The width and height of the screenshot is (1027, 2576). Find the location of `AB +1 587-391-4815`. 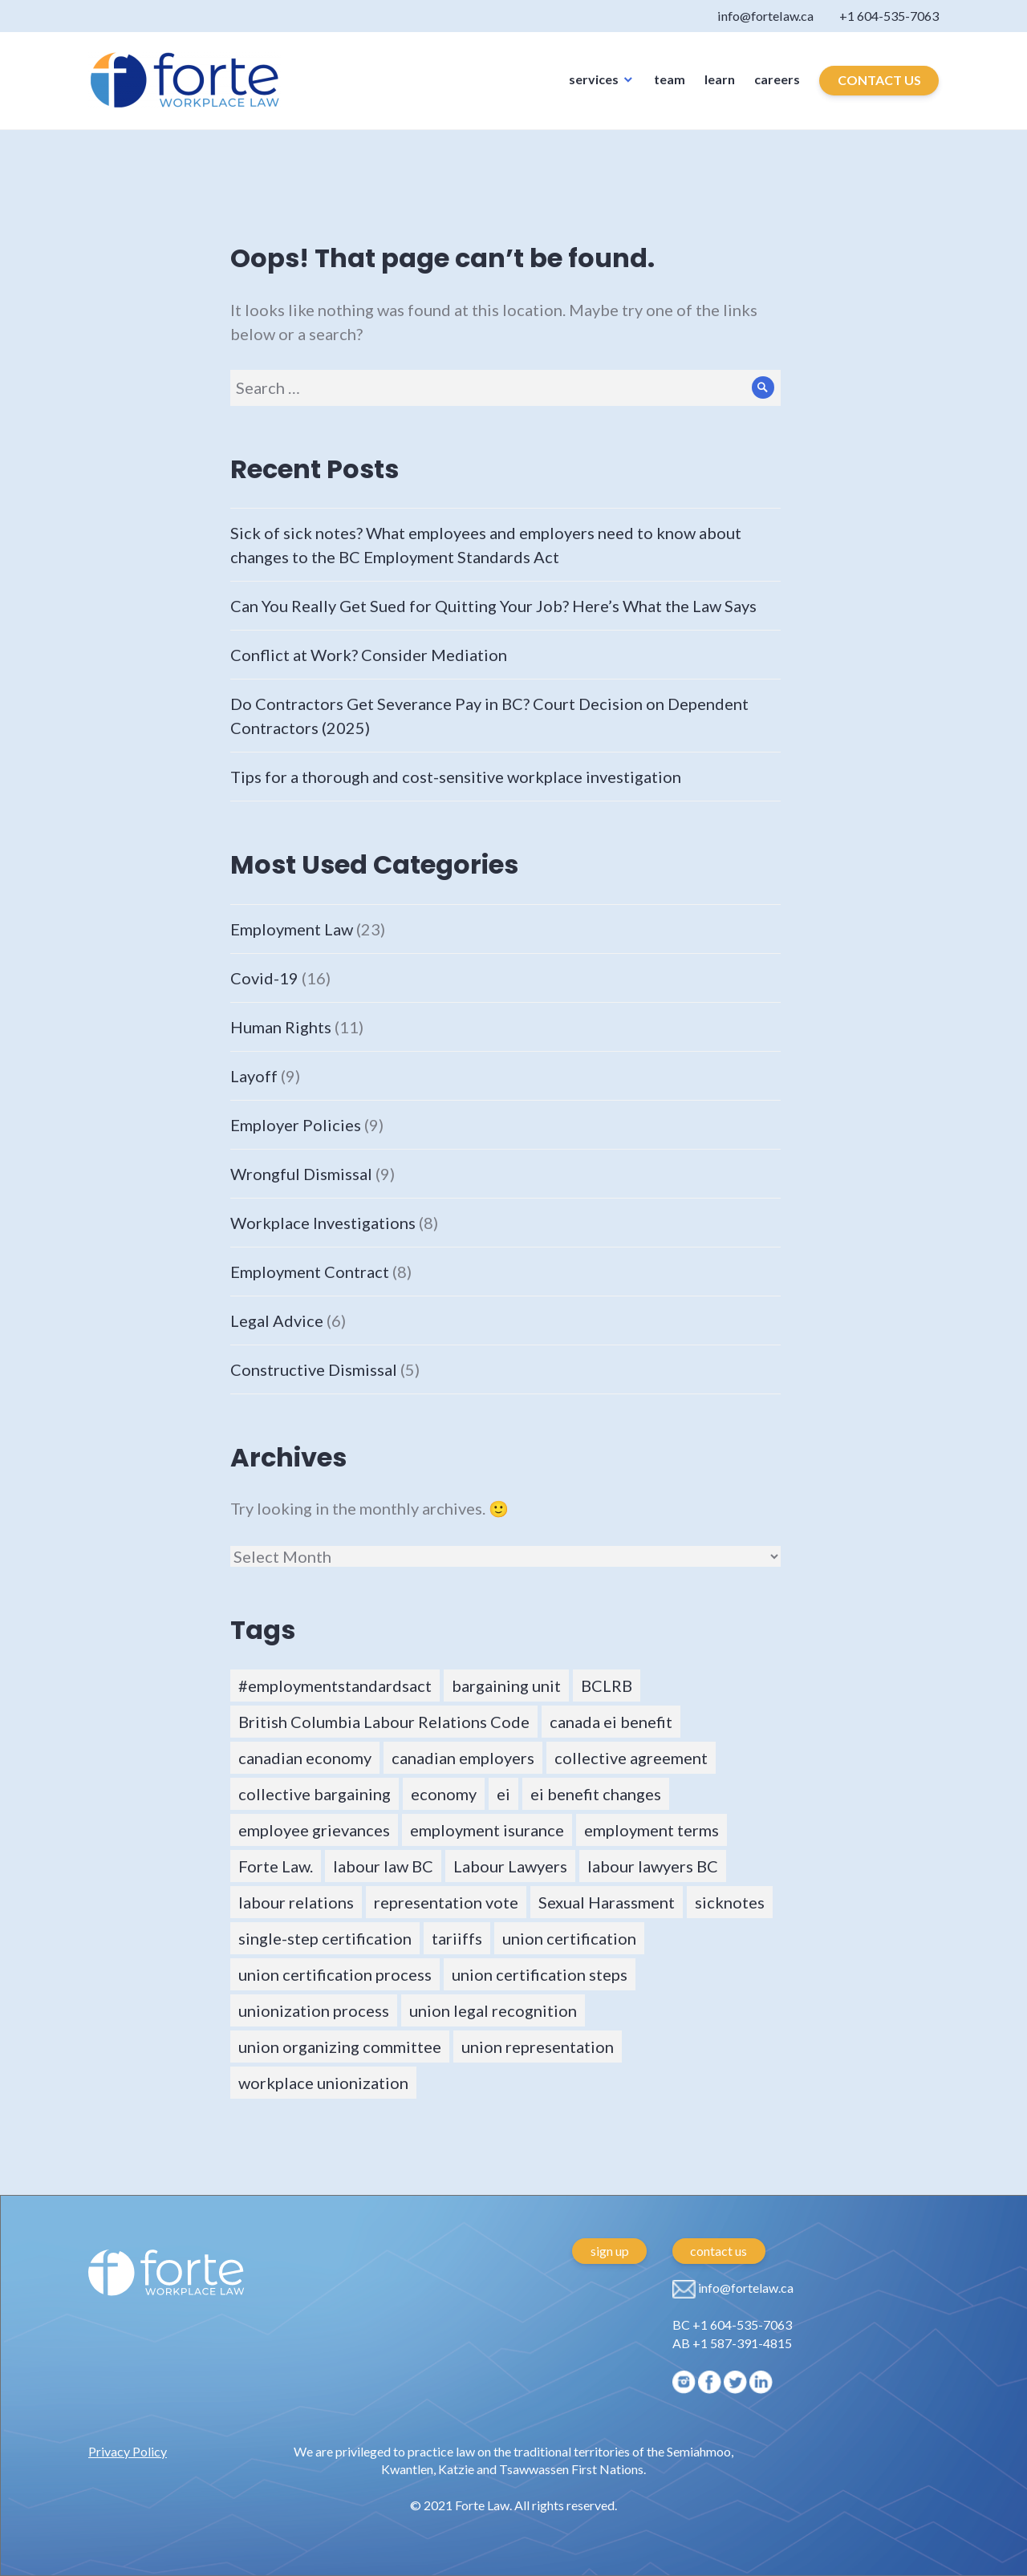

AB +1 587-391-4815 is located at coordinates (732, 2343).